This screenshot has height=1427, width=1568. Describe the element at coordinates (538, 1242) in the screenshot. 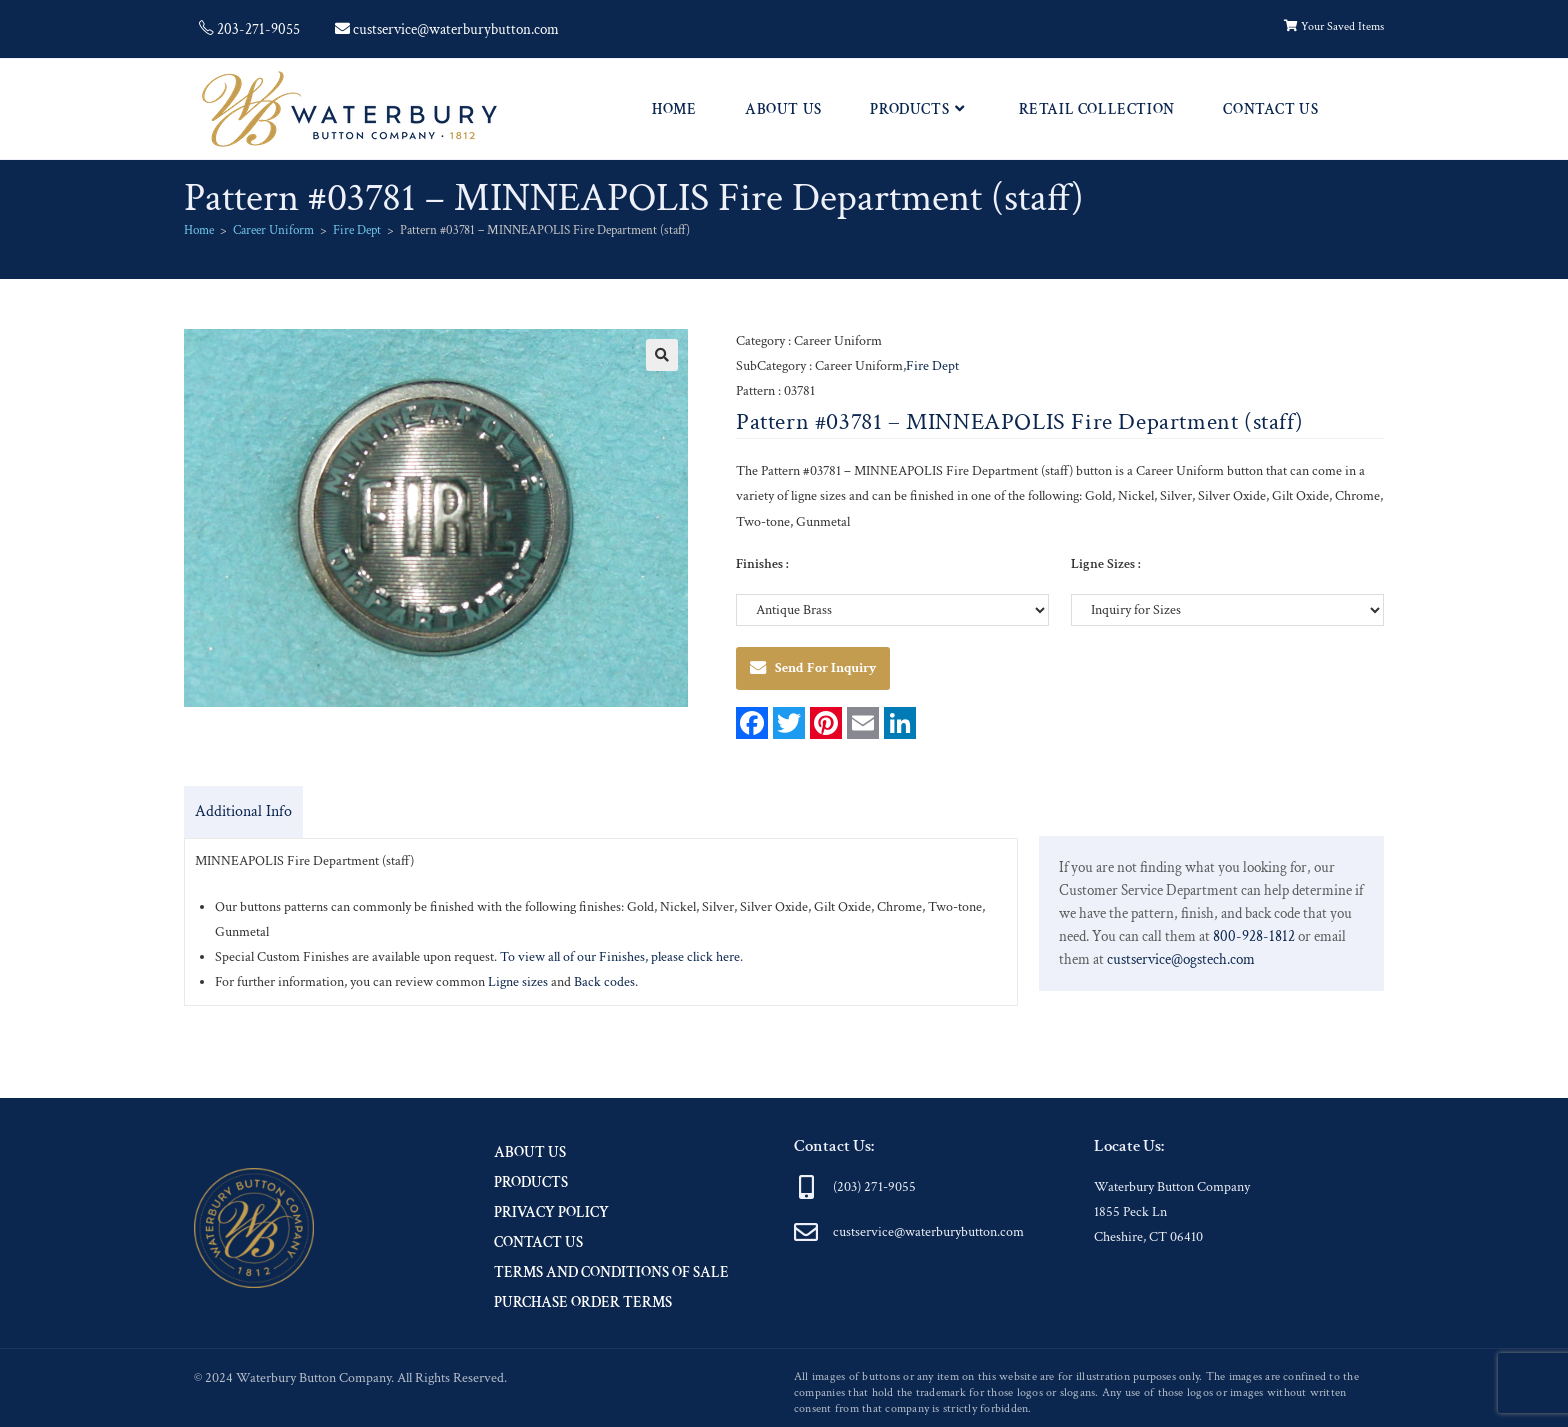

I see `Contact Us` at that location.